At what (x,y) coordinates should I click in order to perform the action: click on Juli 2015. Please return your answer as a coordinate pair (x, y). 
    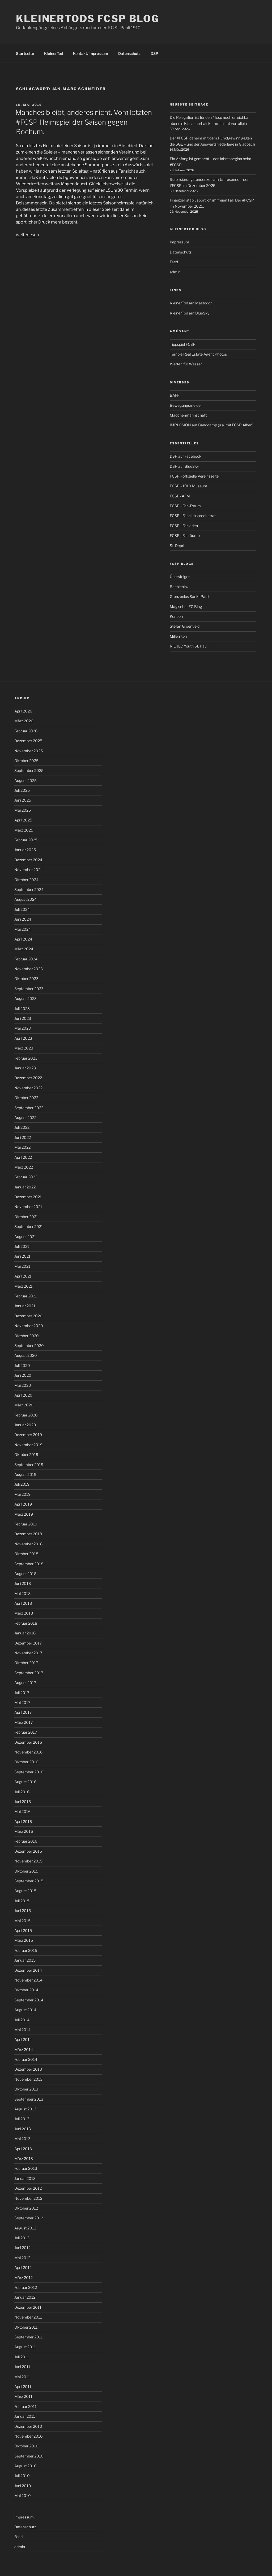
    Looking at the image, I should click on (21, 1901).